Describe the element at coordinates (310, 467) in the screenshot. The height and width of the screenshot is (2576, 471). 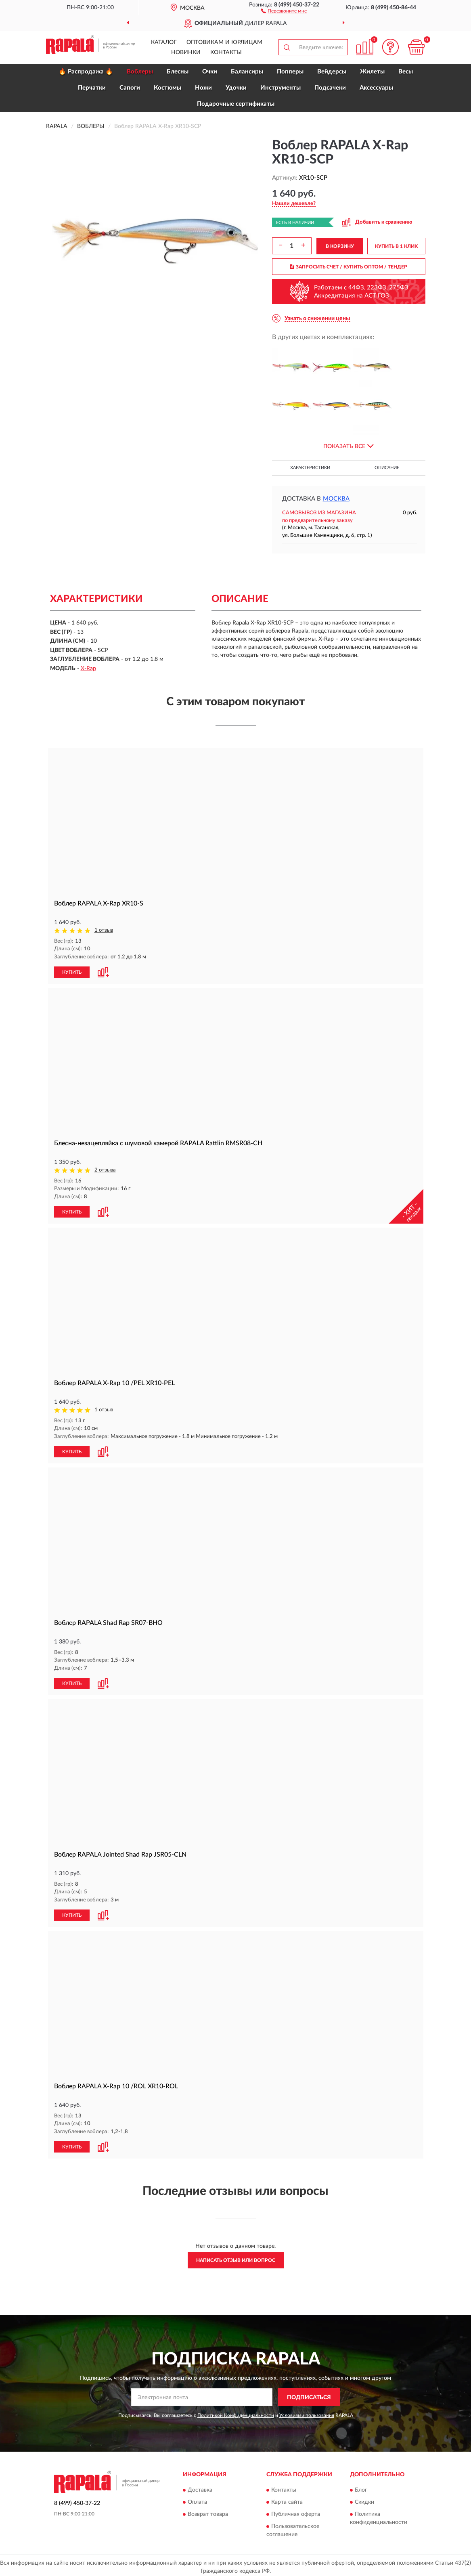
I see `Характеристики [button]` at that location.